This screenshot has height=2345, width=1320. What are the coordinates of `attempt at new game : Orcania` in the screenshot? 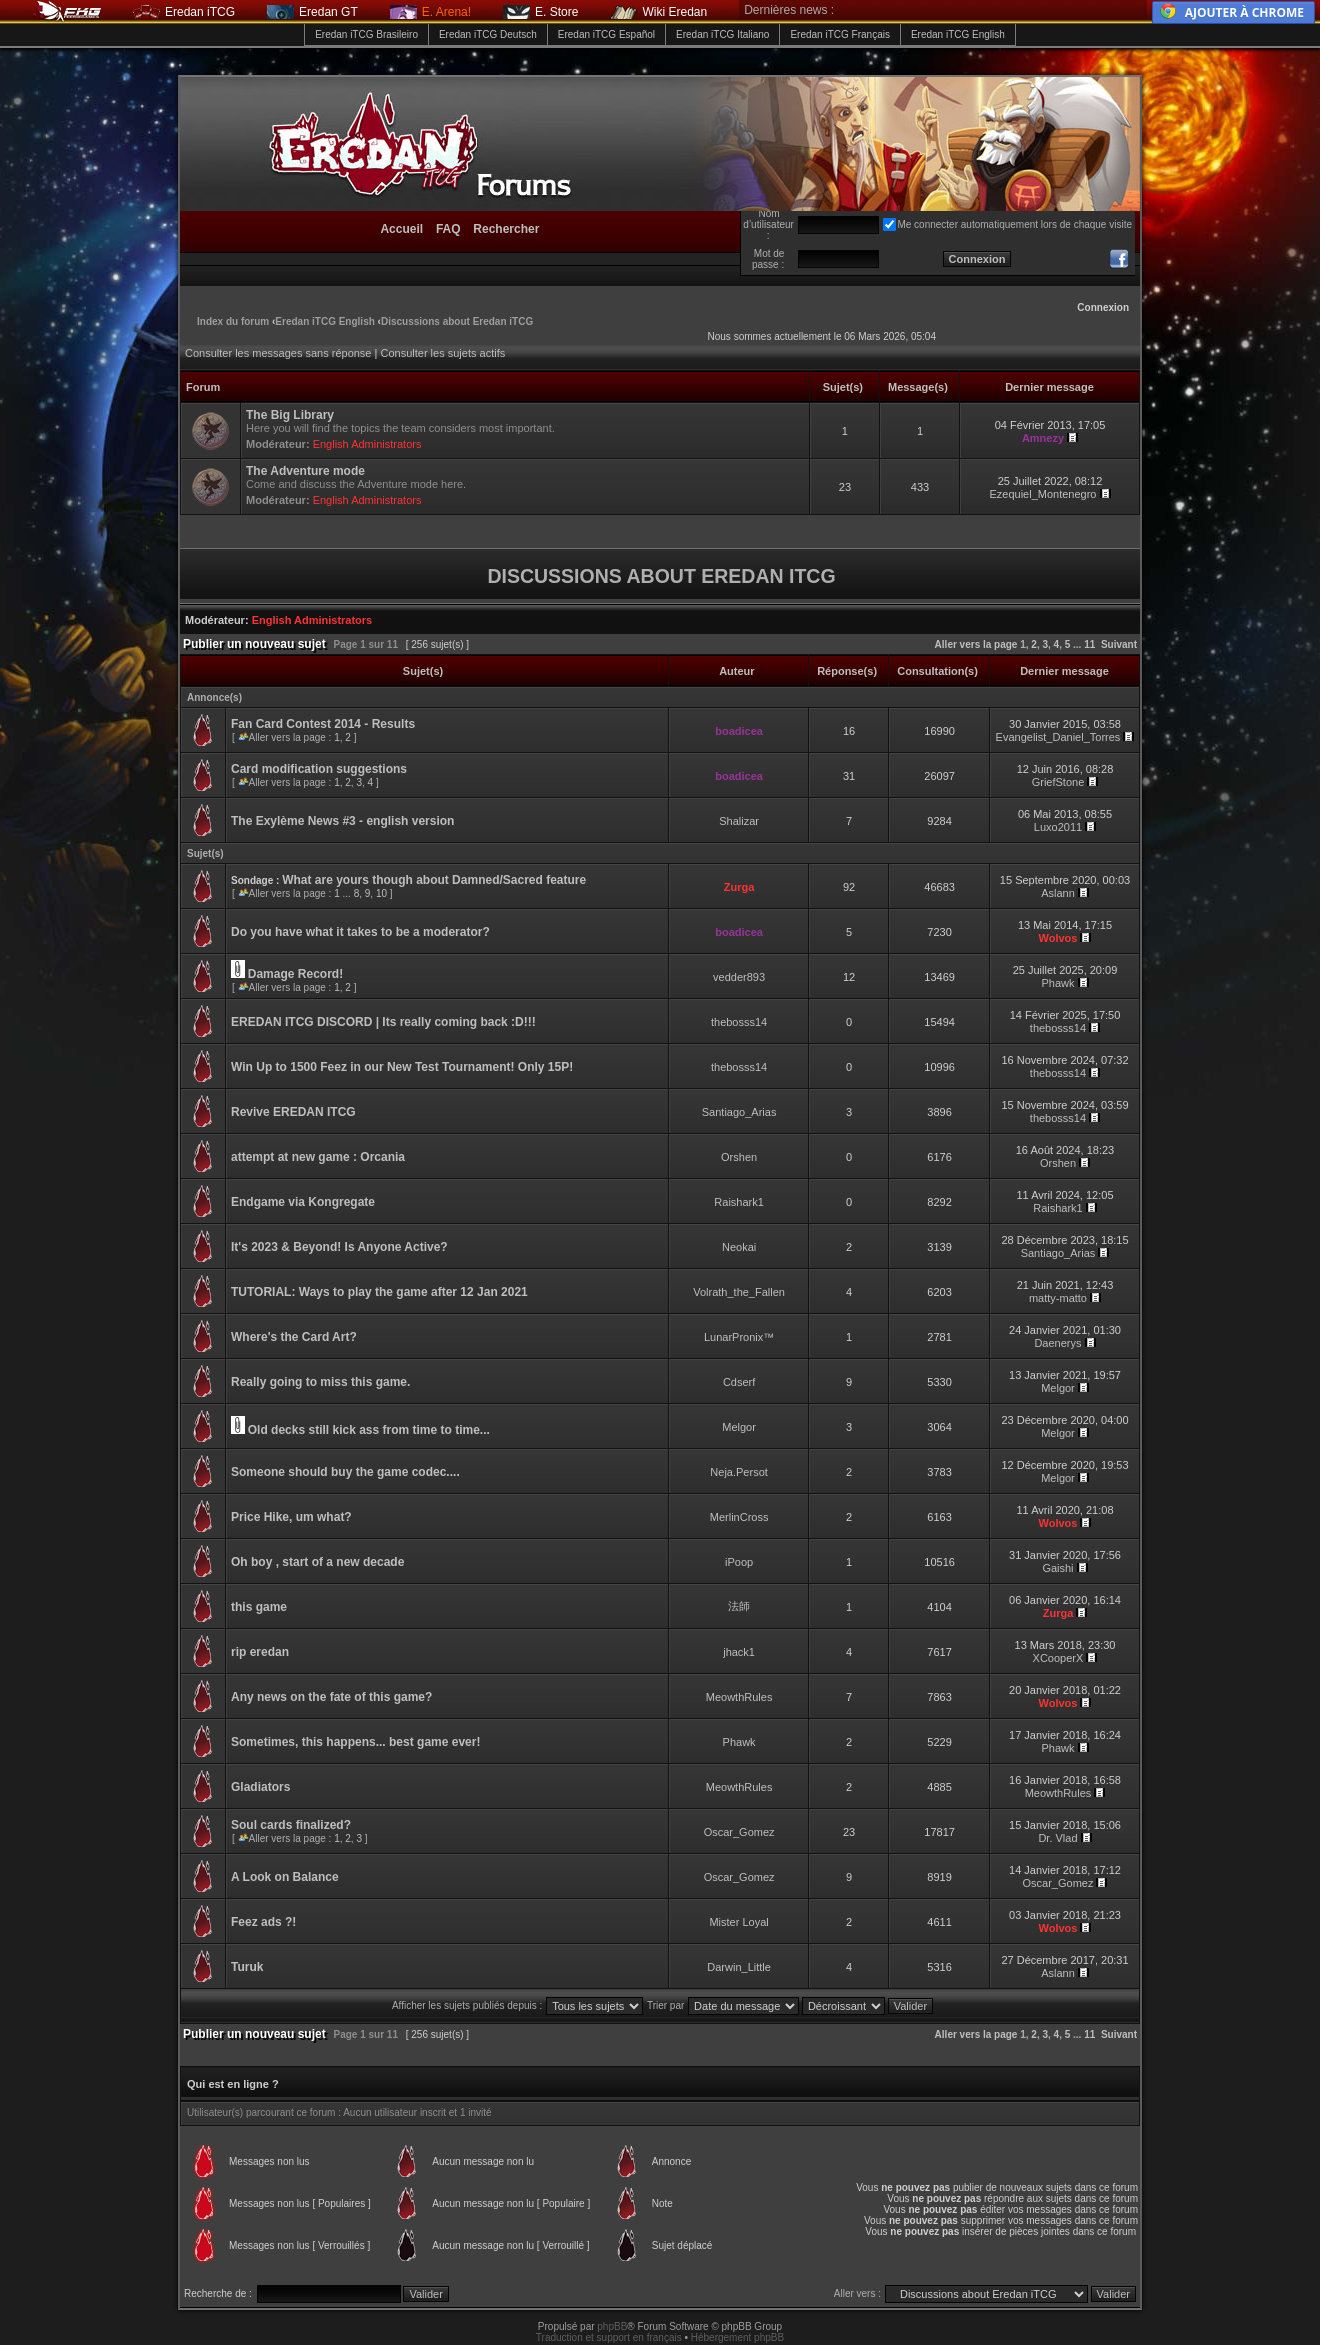 It's located at (318, 1157).